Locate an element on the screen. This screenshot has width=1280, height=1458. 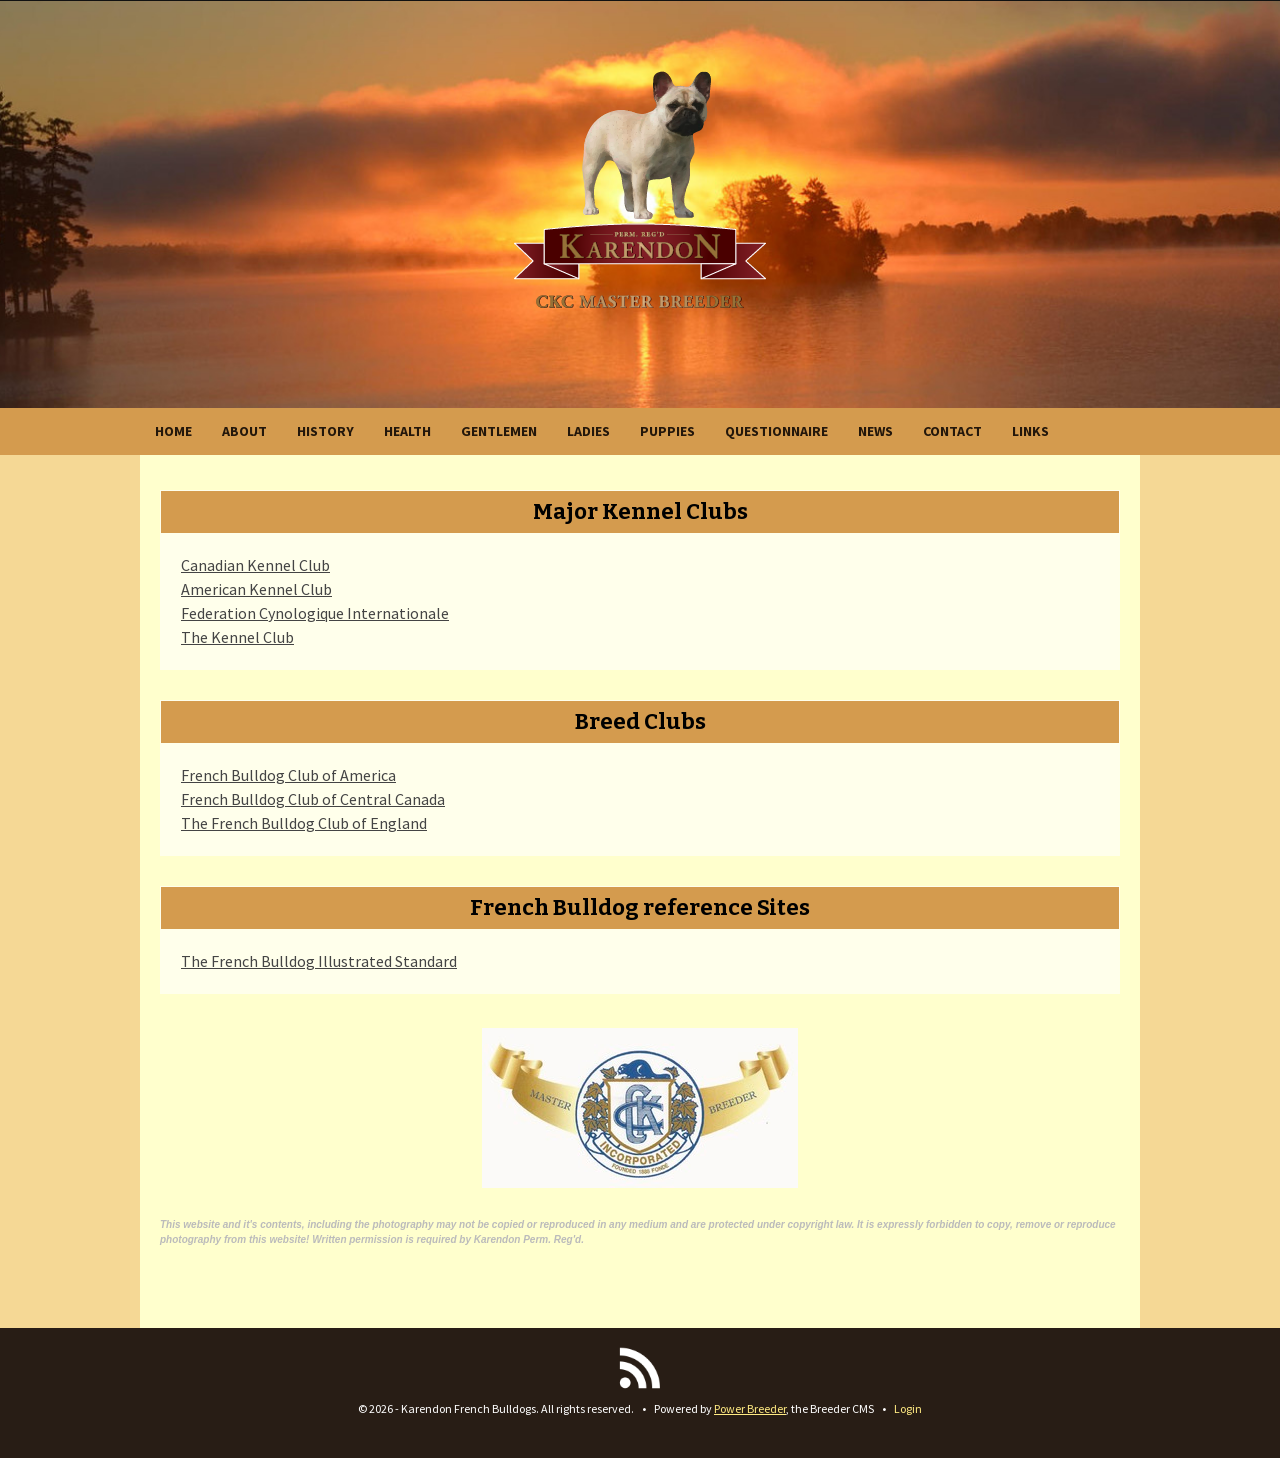
American Kennel Club is located at coordinates (256, 589).